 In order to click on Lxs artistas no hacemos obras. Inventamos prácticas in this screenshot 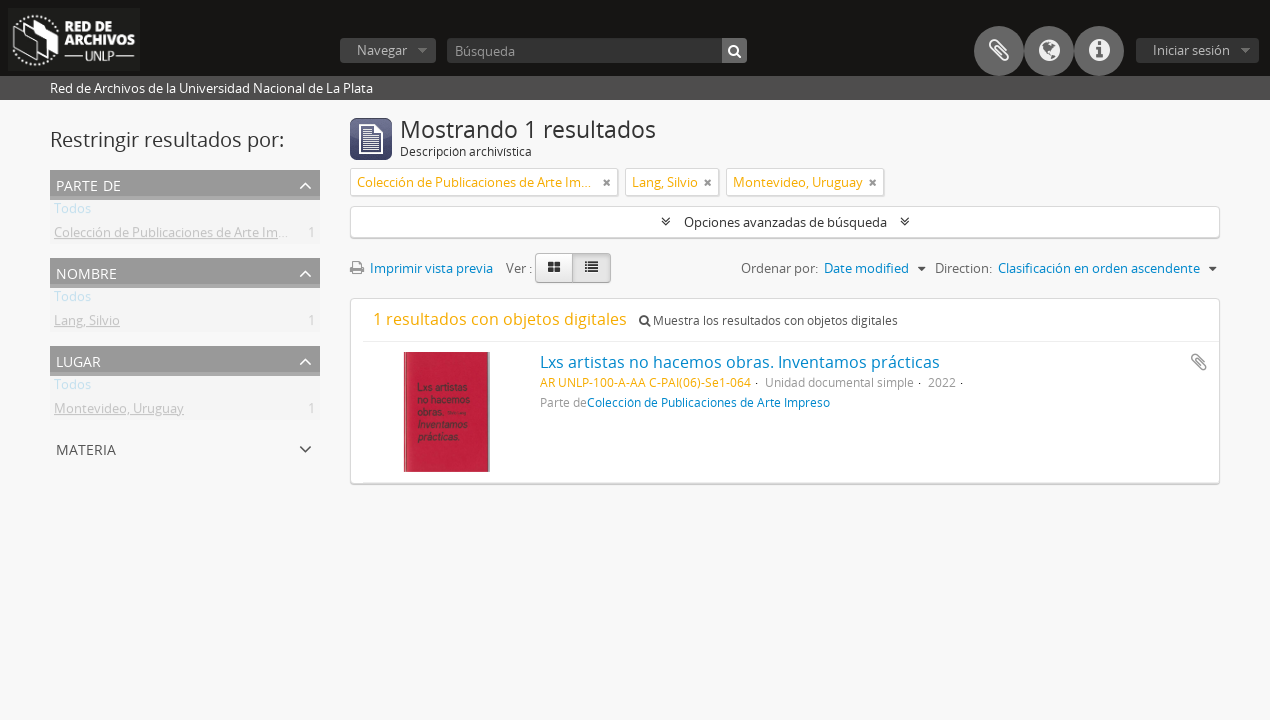, I will do `click(740, 362)`.